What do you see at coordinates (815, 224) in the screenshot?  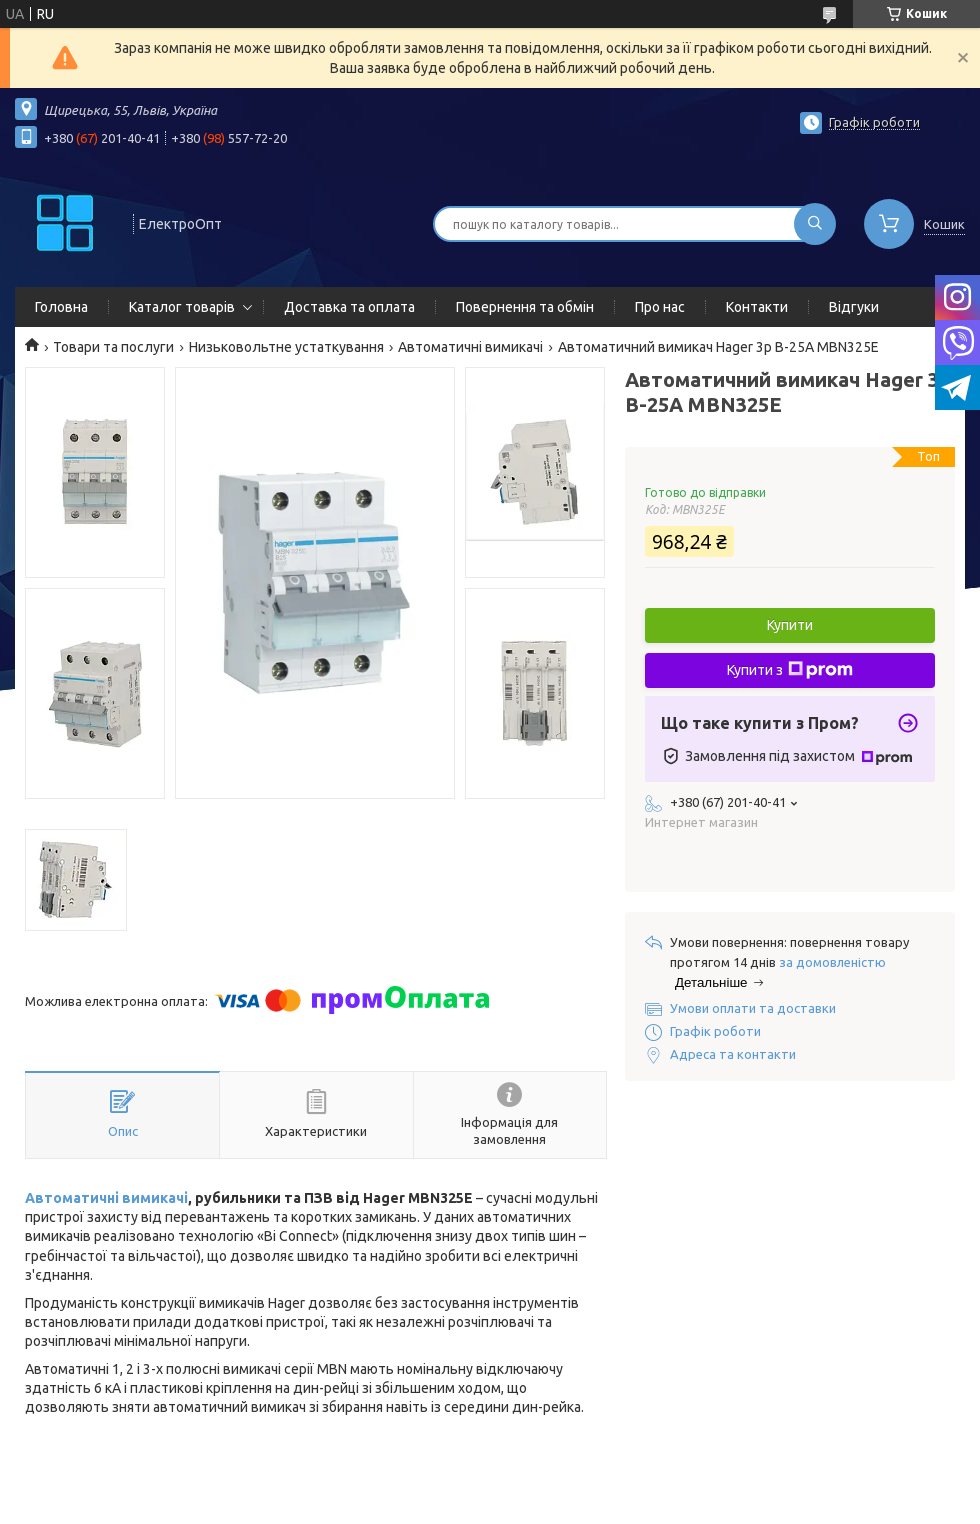 I see `[Шукати]` at bounding box center [815, 224].